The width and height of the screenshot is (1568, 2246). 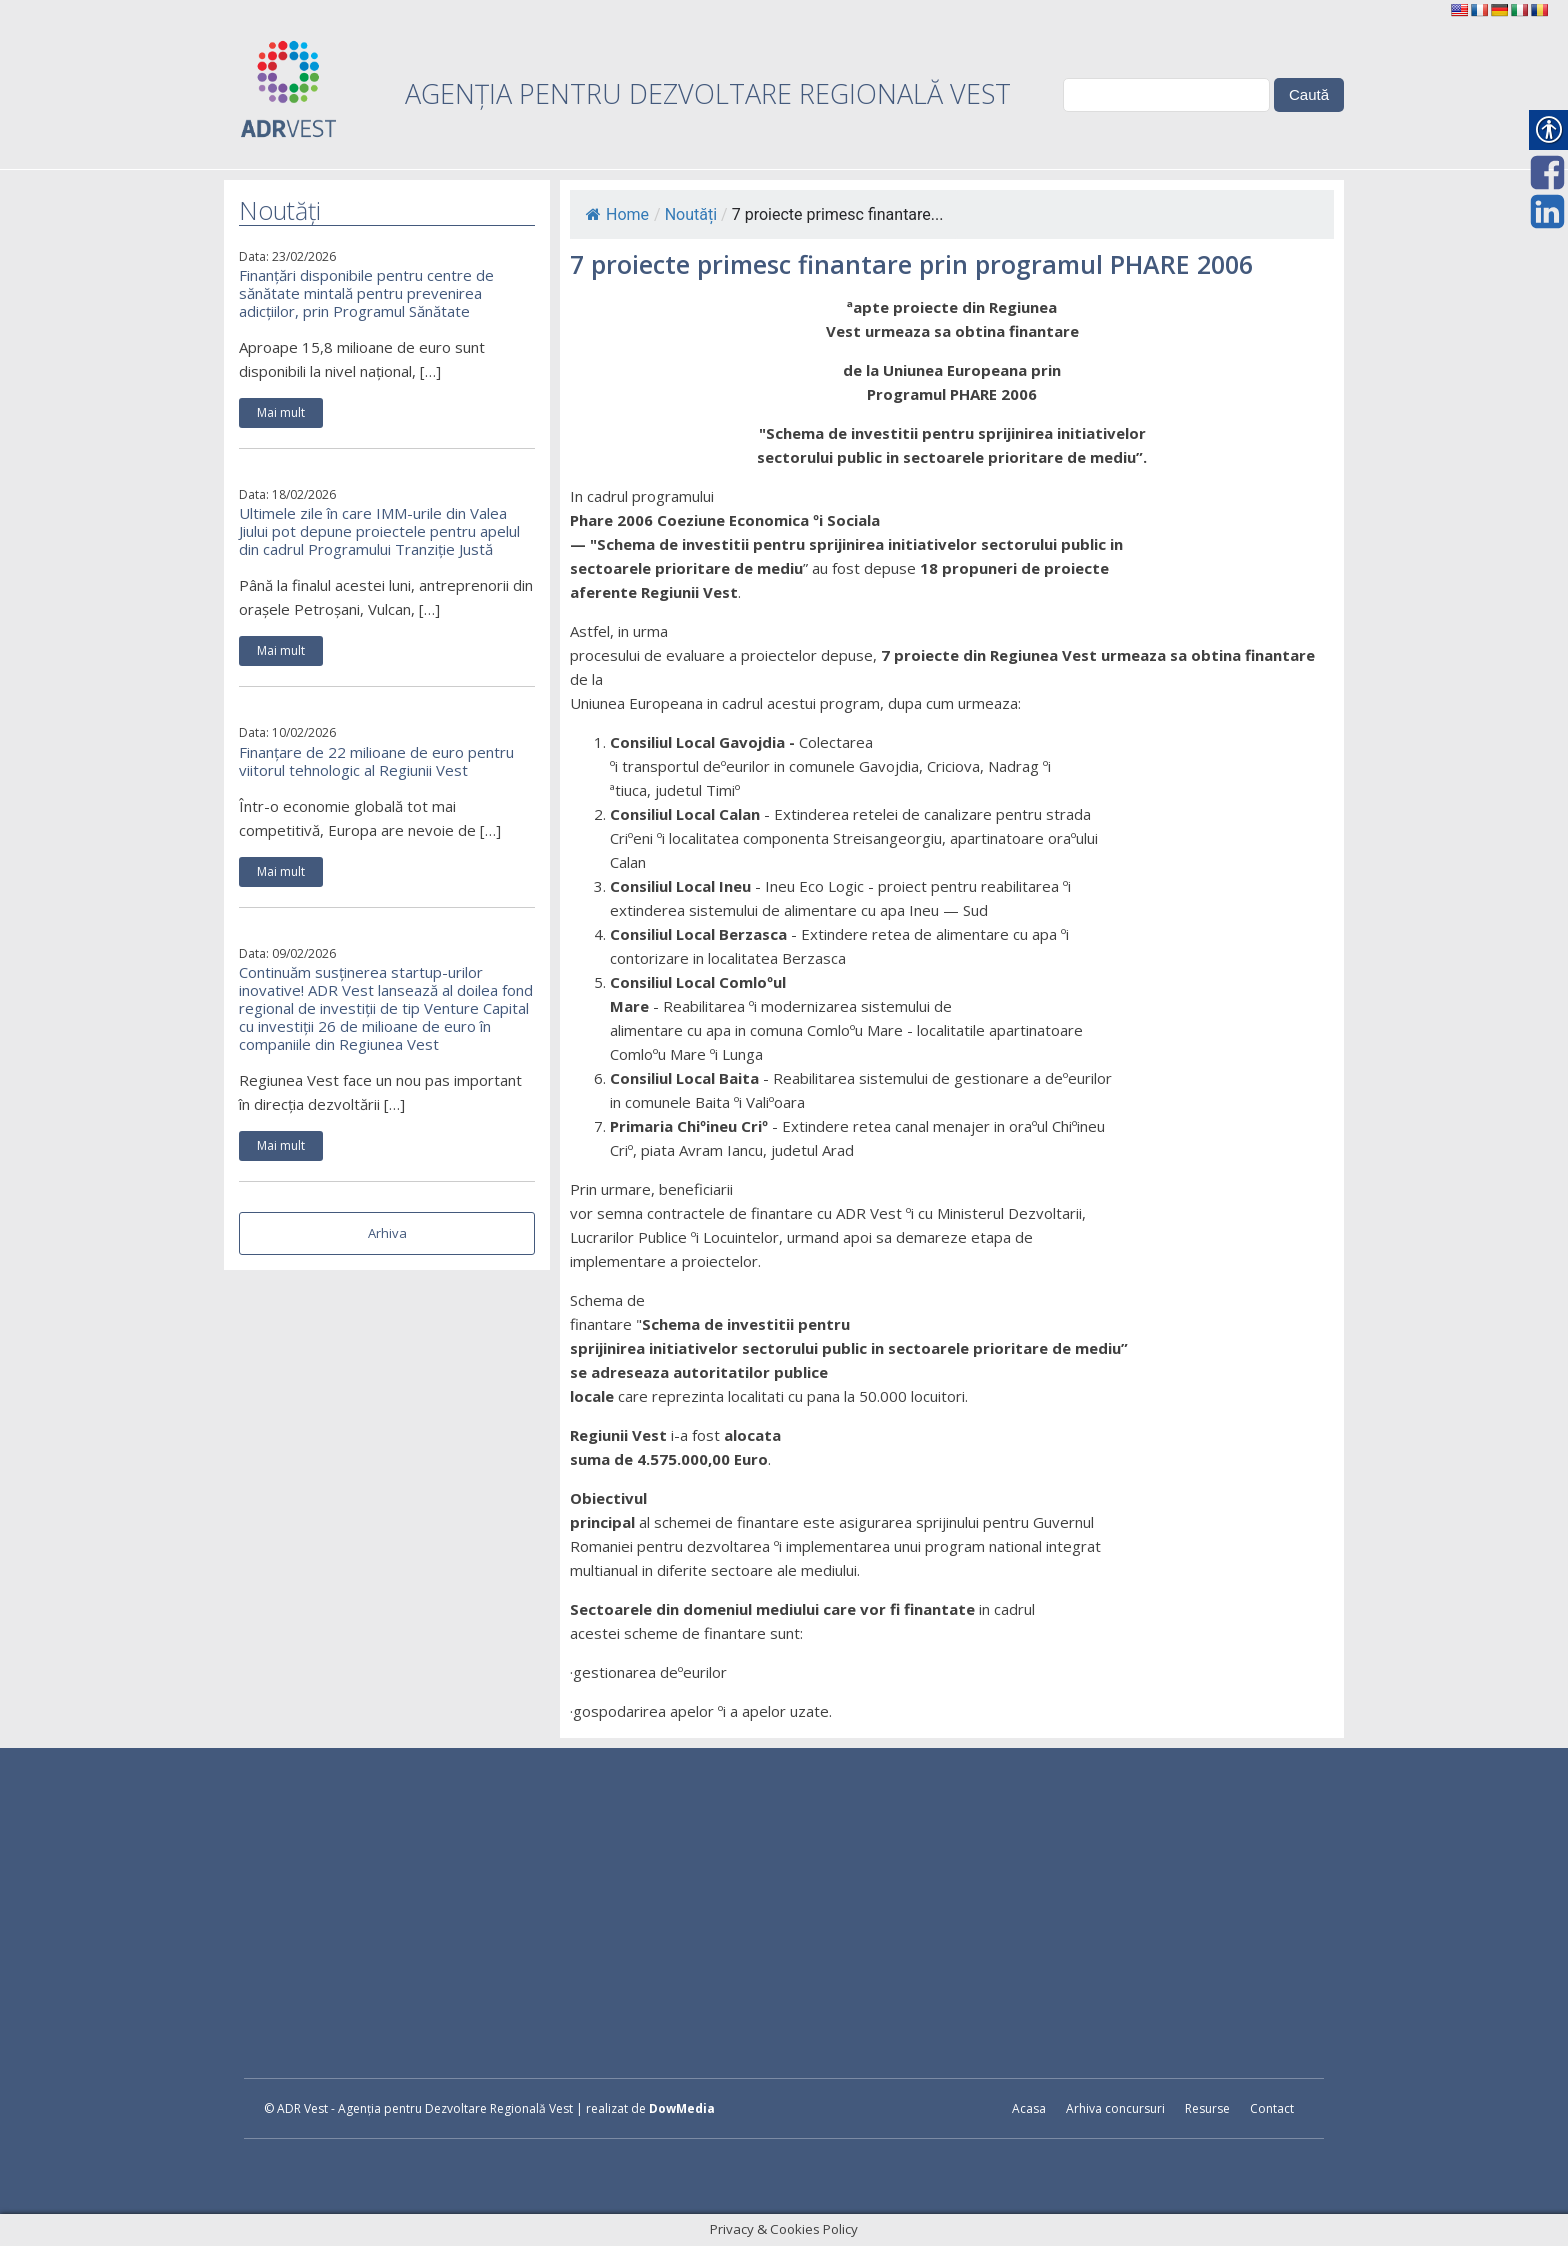 What do you see at coordinates (376, 761) in the screenshot?
I see `Finanțare de 22 milioane de euro pentru viitorul tehnologic al Regiunii Vest` at bounding box center [376, 761].